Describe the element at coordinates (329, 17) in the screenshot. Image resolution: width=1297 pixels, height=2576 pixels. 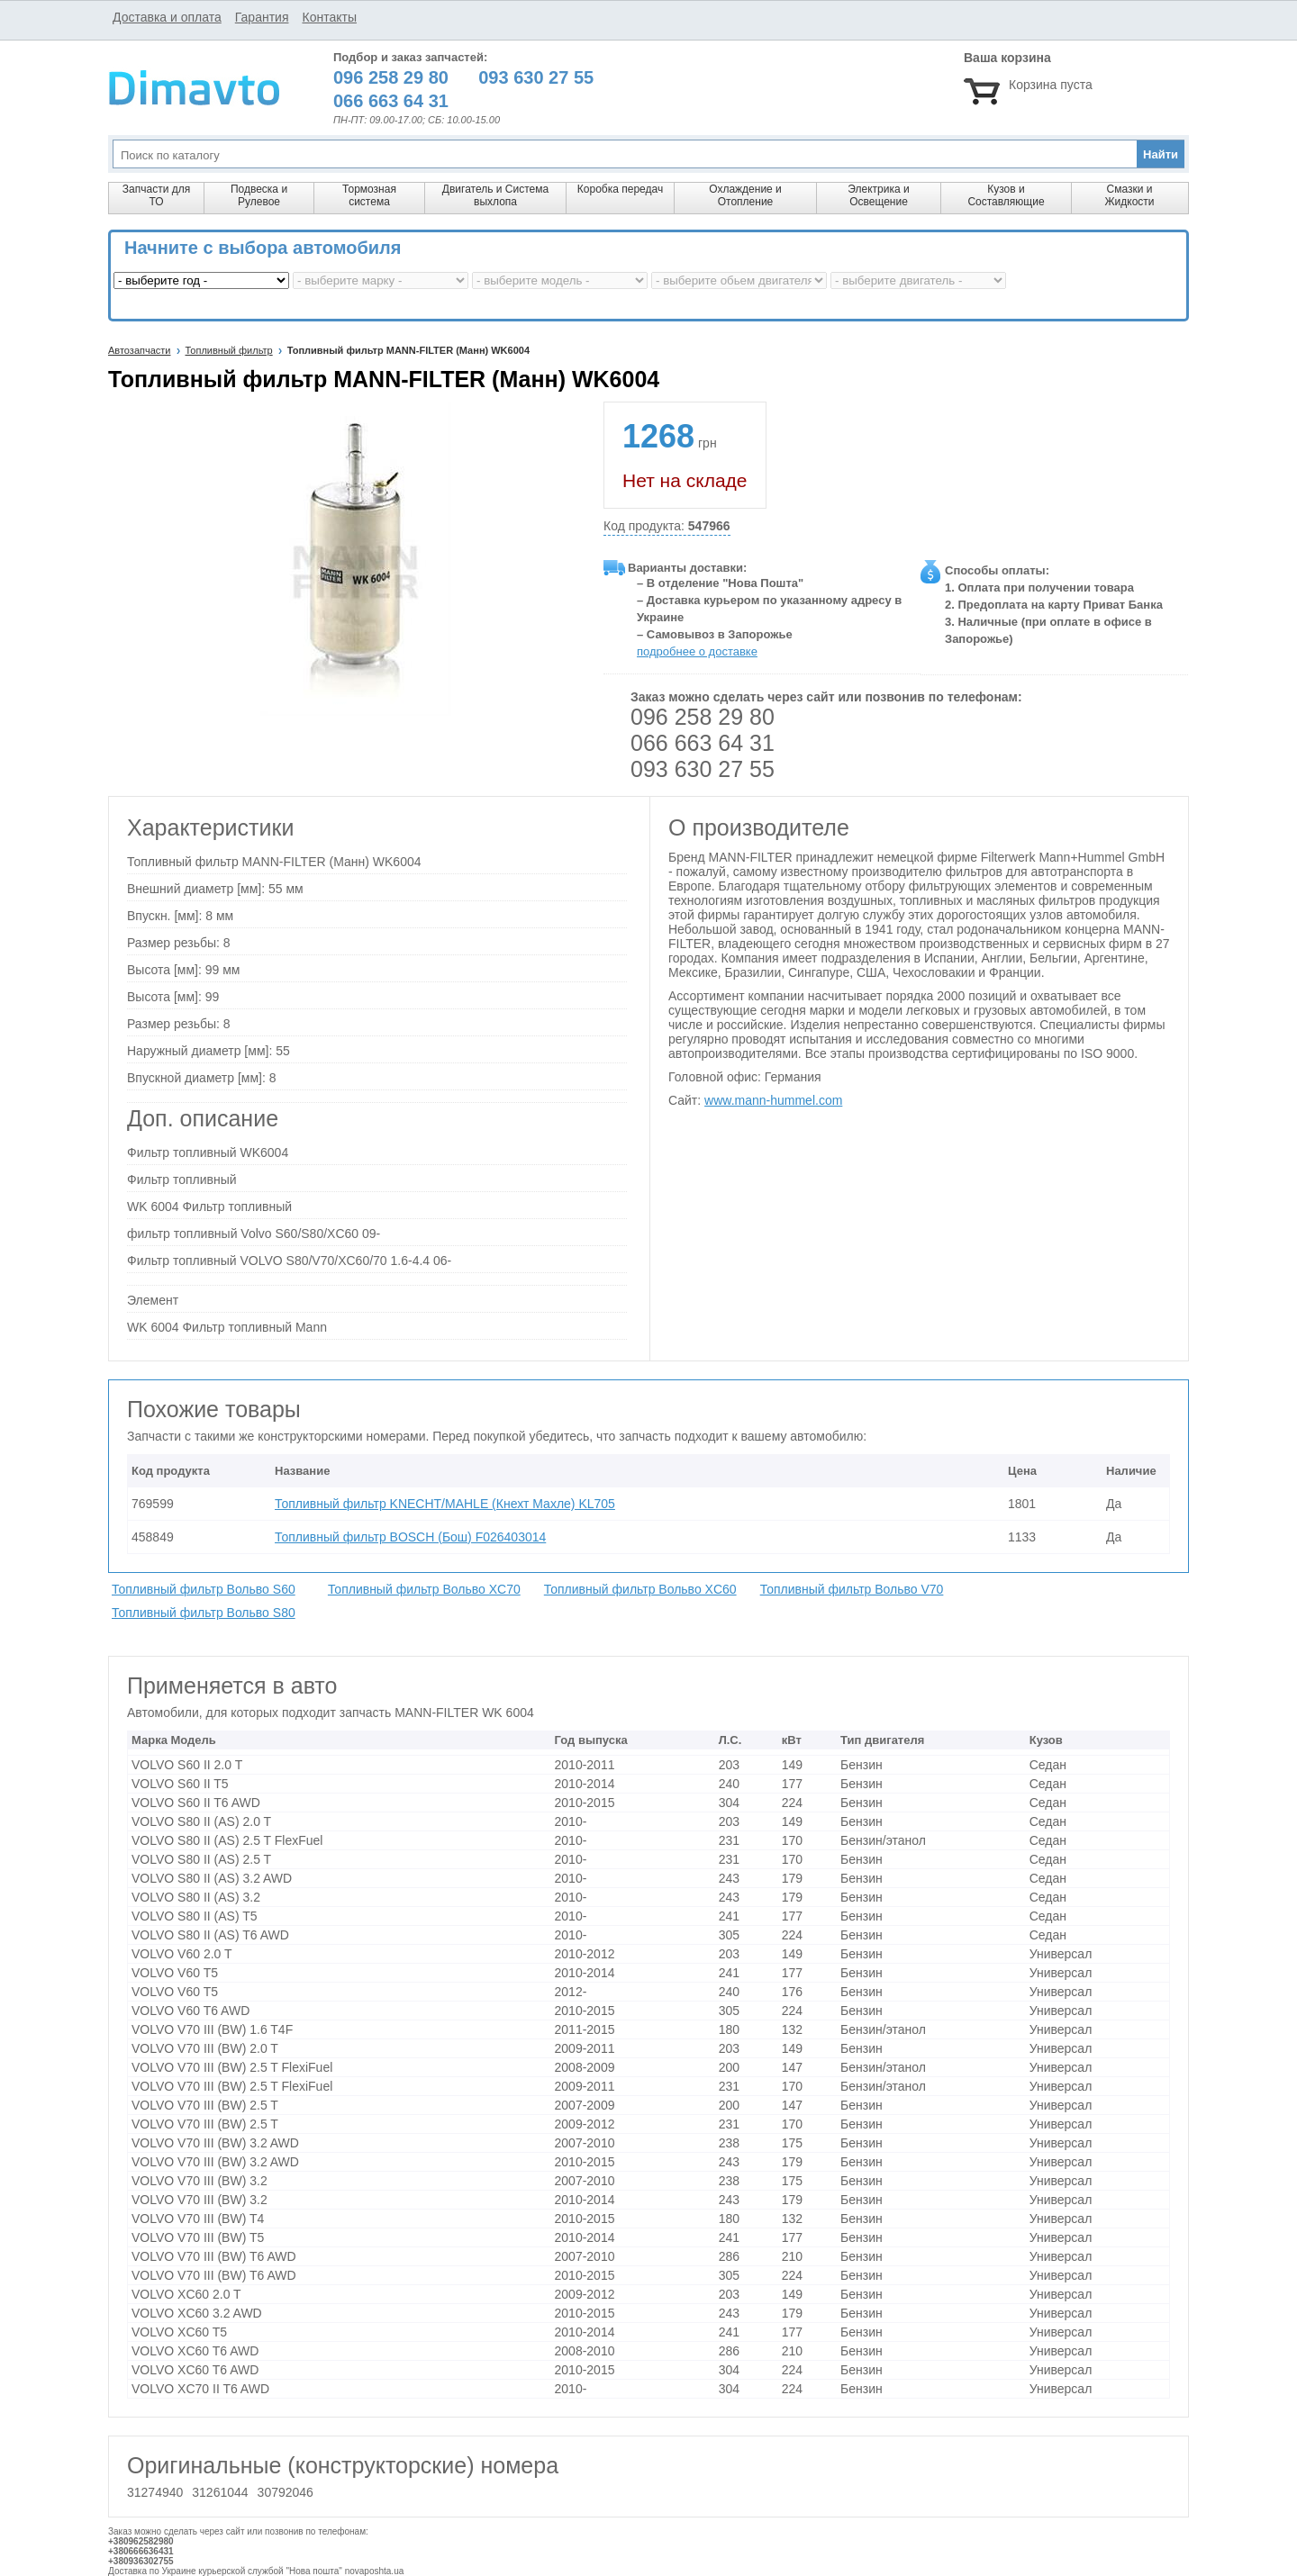
I see `Контакты` at that location.